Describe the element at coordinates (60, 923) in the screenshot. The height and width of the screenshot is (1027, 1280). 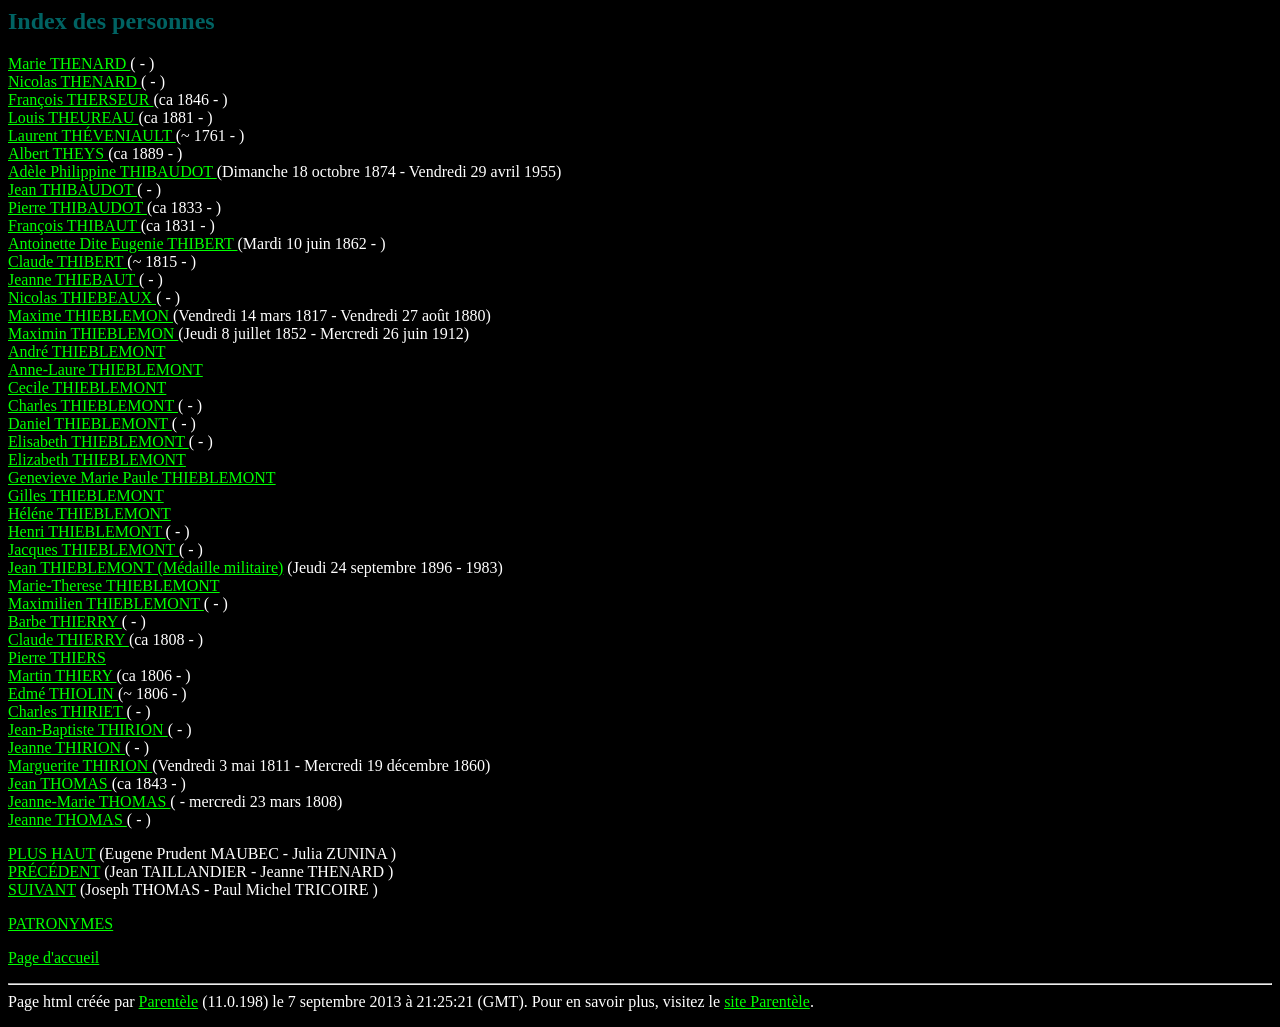
I see `PATRONYMES` at that location.